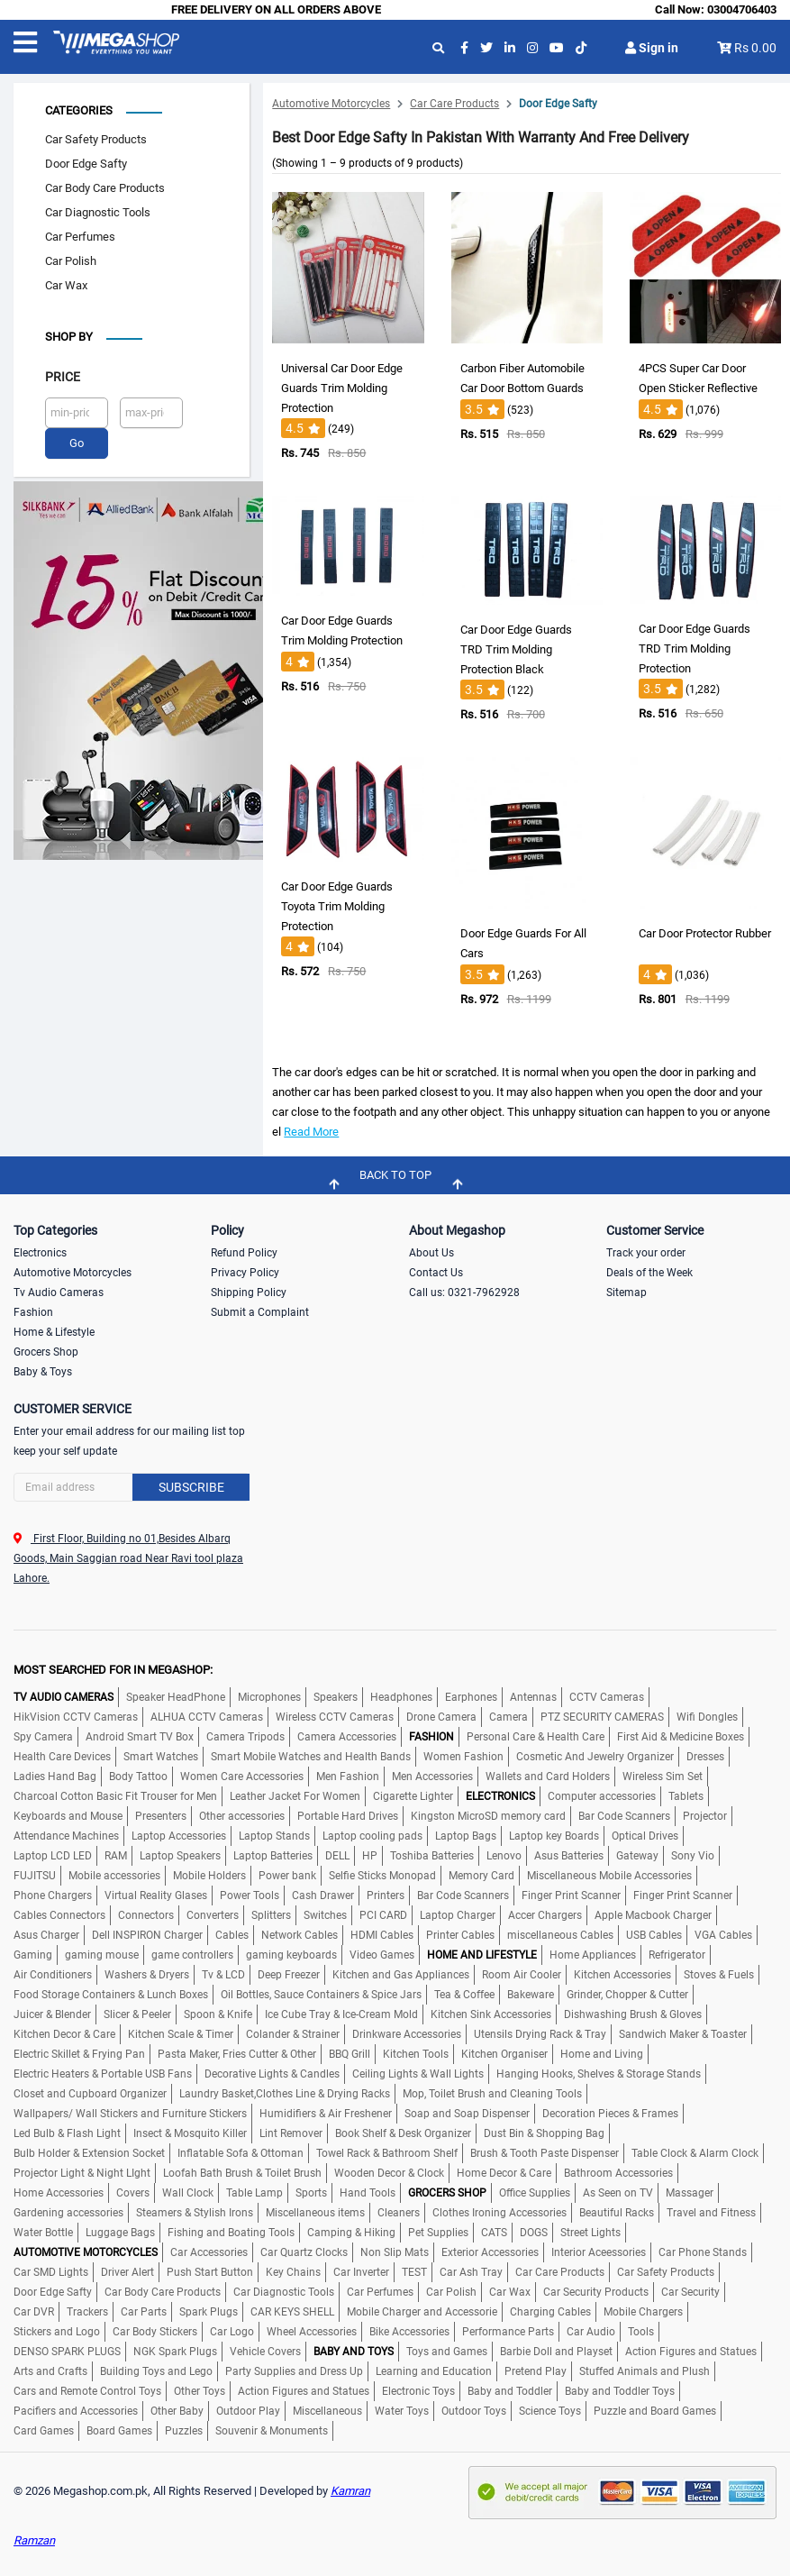  Describe the element at coordinates (592, 1952) in the screenshot. I see `Home Appliances` at that location.